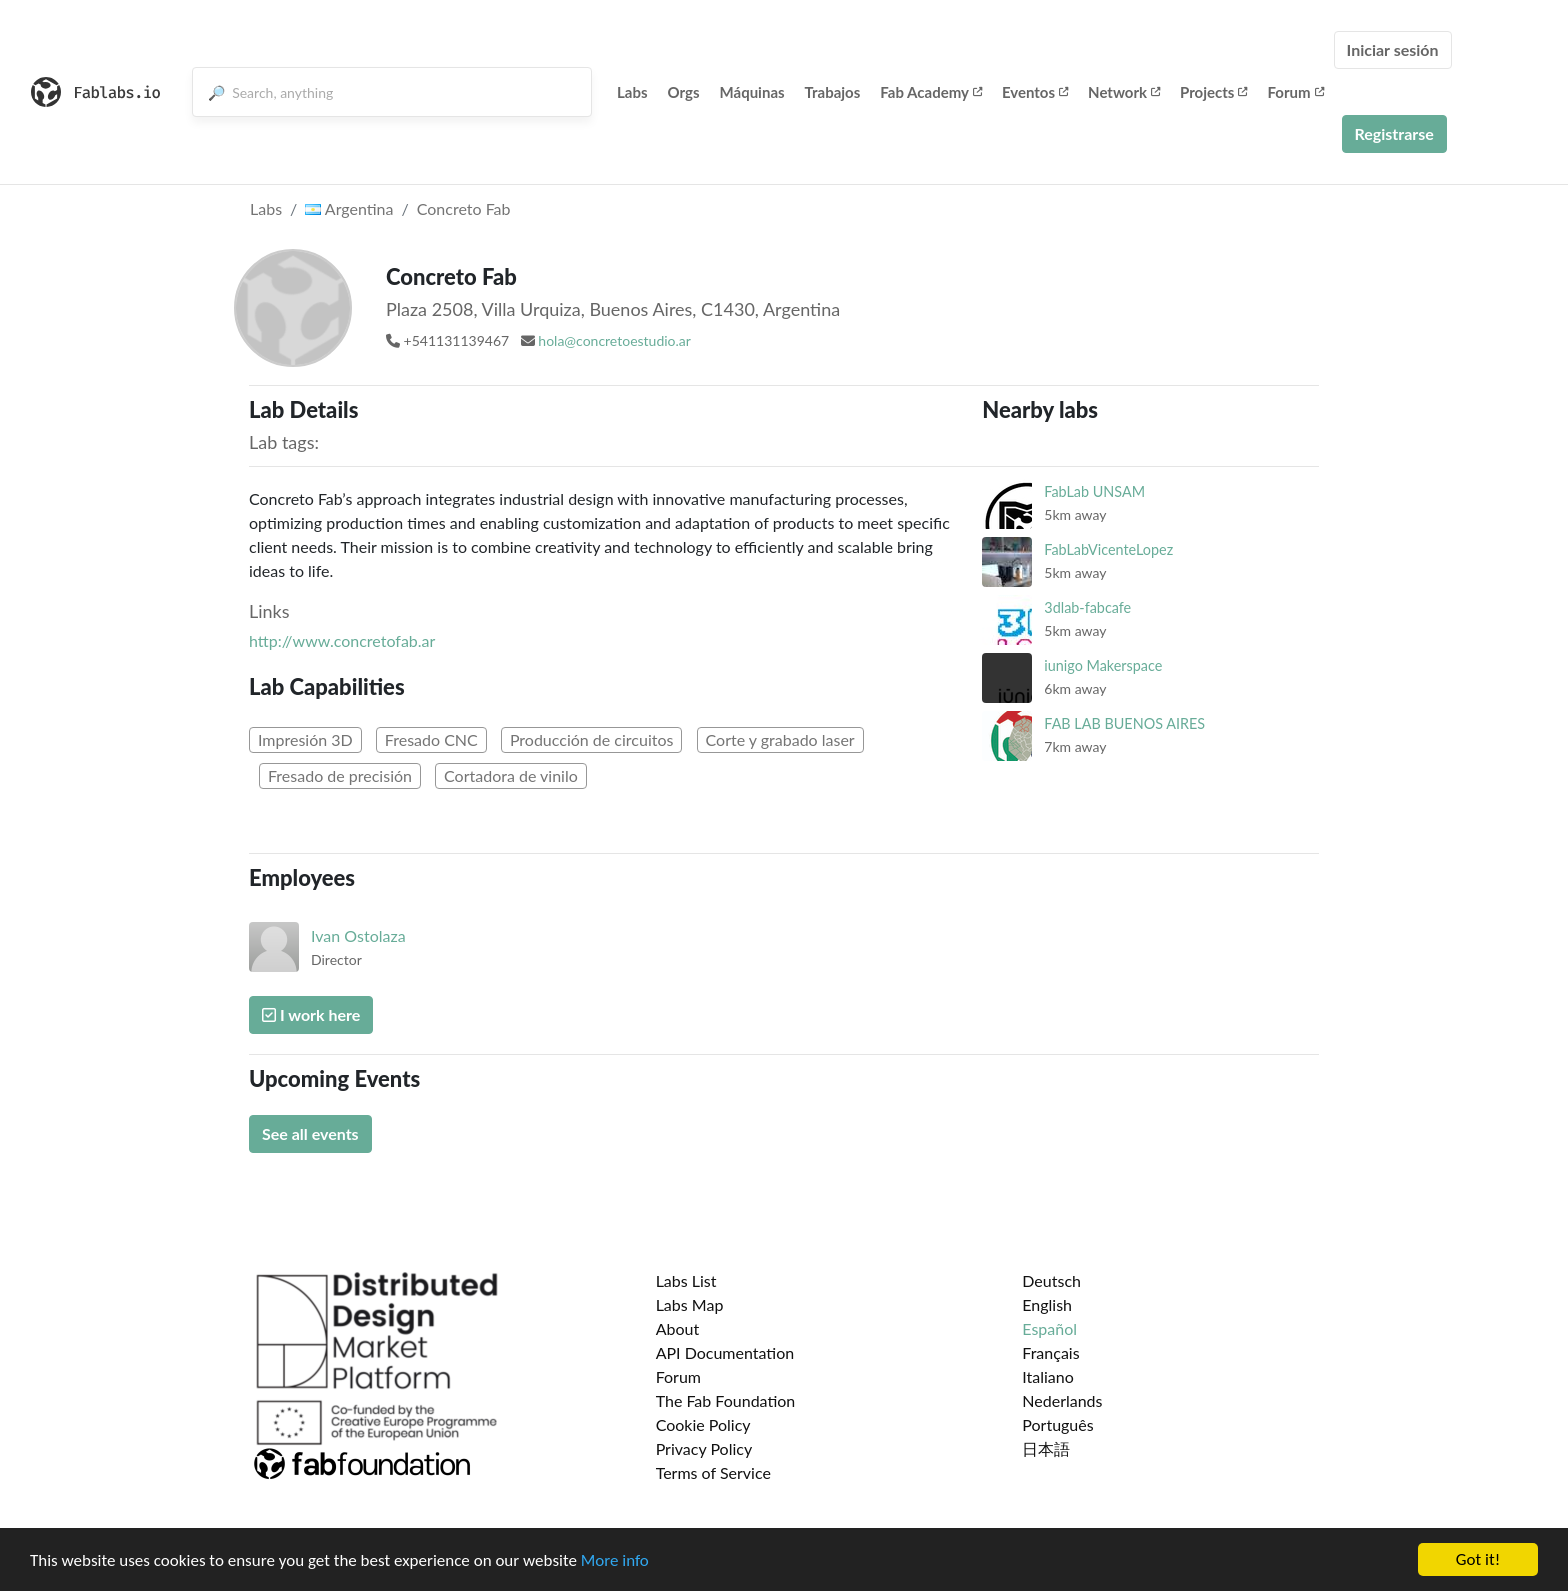 The image size is (1568, 1591). Describe the element at coordinates (1062, 1400) in the screenshot. I see `Nederlands` at that location.